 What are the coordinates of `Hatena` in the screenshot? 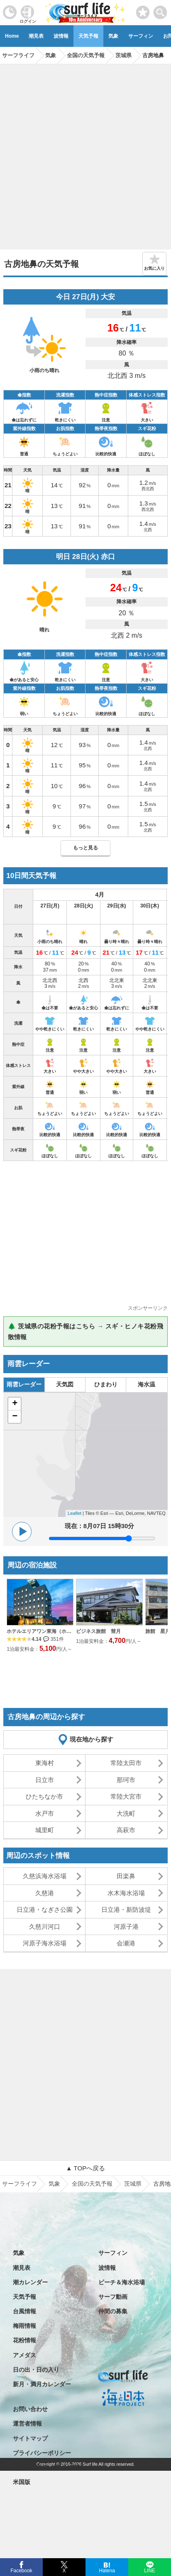 It's located at (107, 2570).